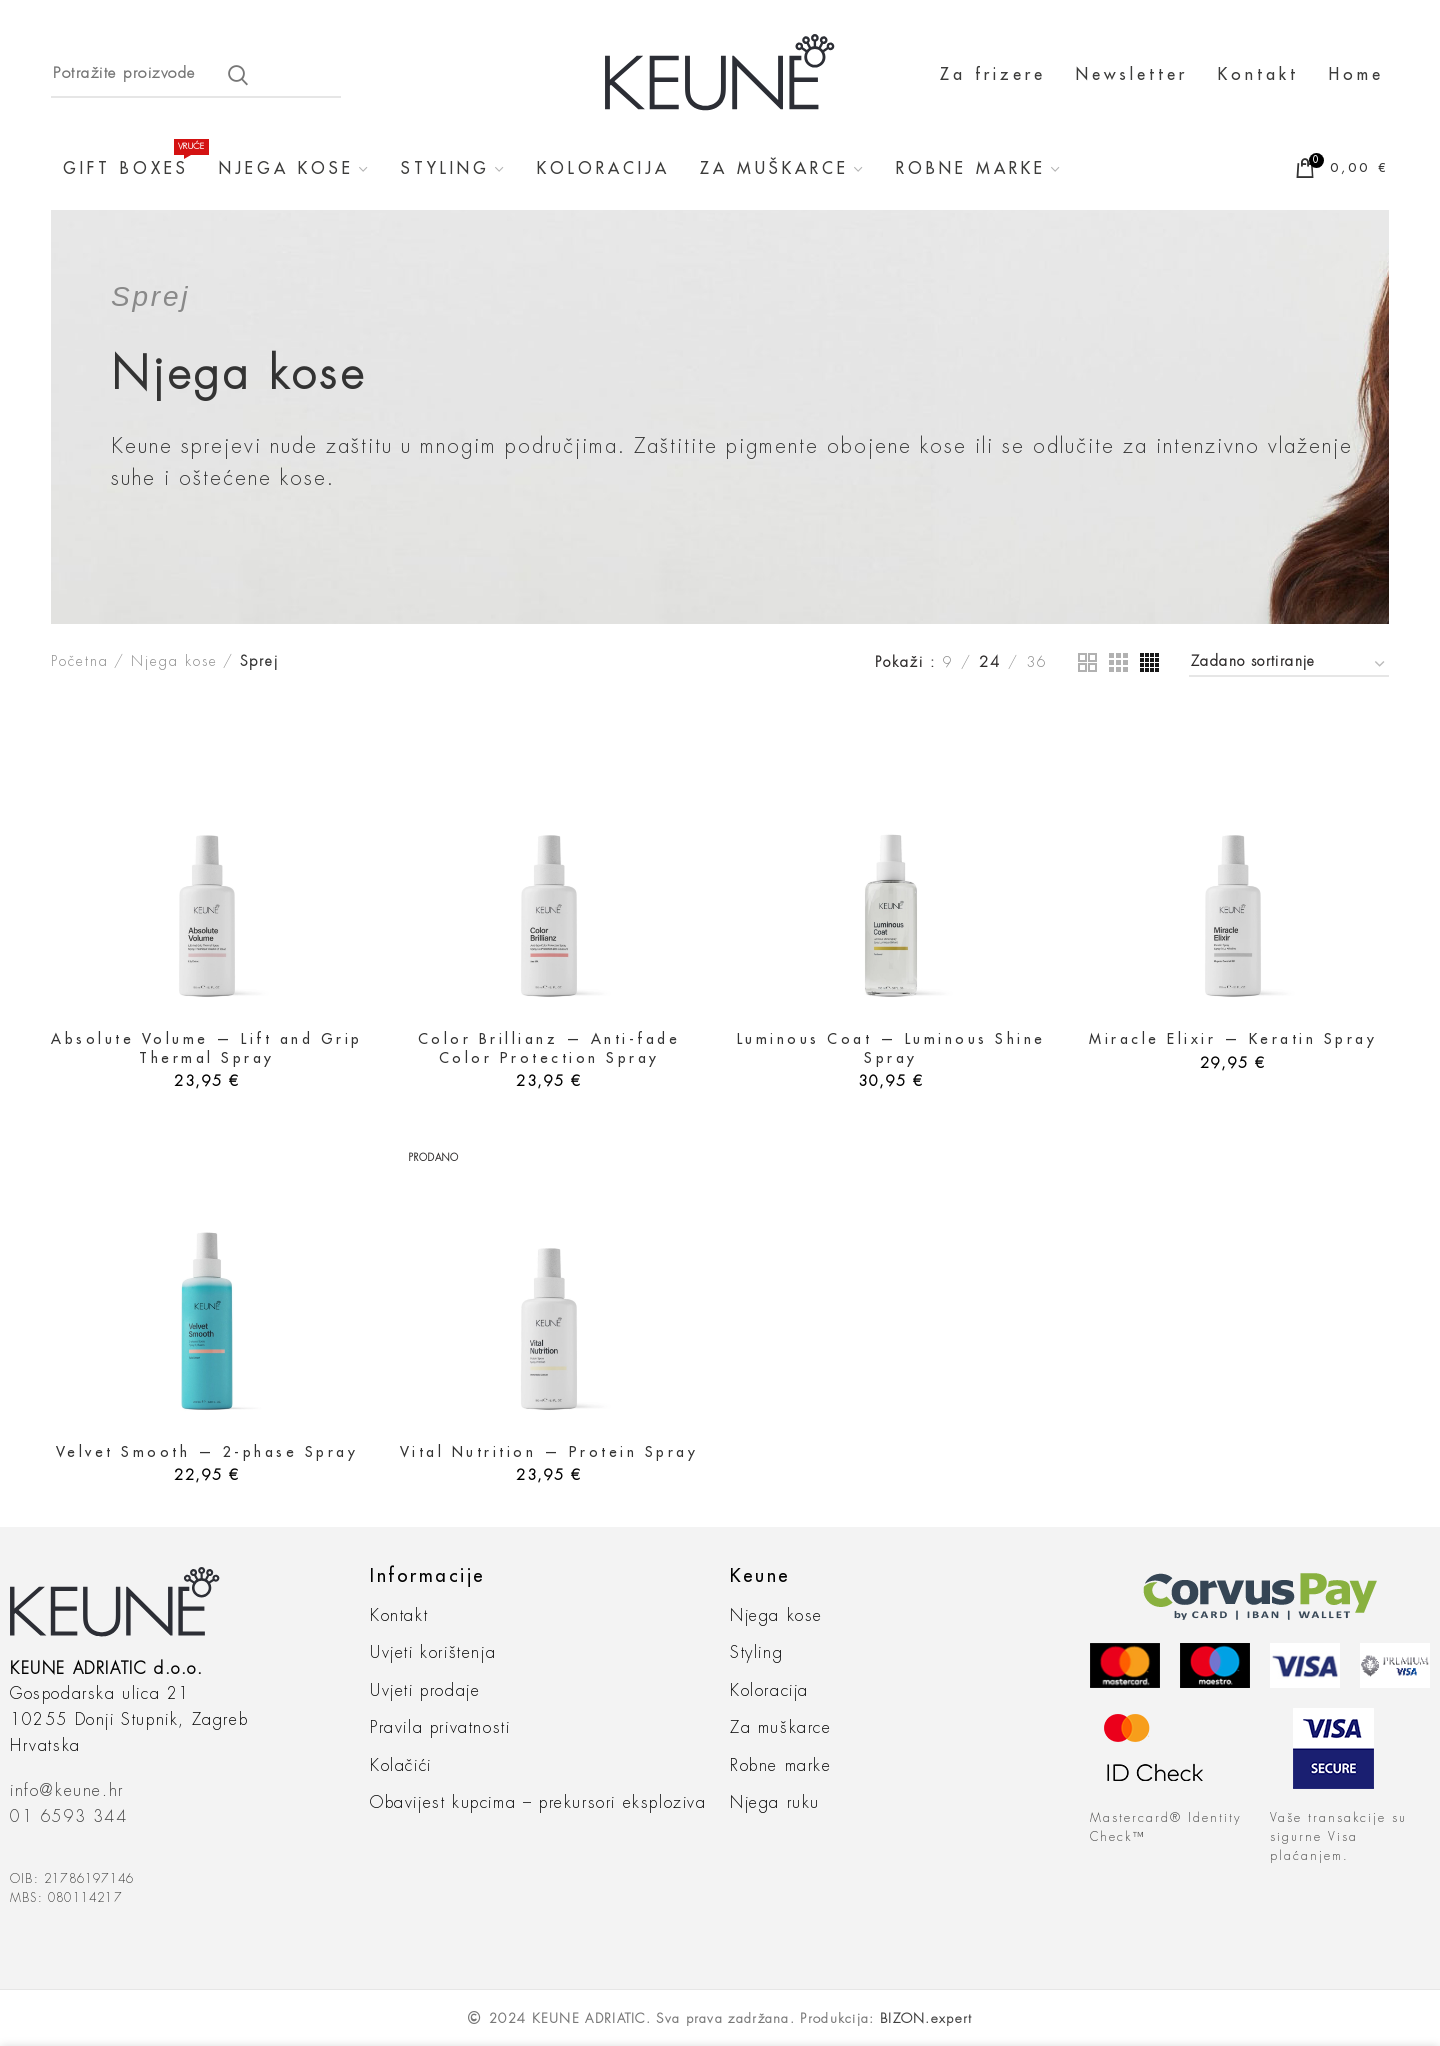 The height and width of the screenshot is (2046, 1440). What do you see at coordinates (769, 1691) in the screenshot?
I see `Koloracija` at bounding box center [769, 1691].